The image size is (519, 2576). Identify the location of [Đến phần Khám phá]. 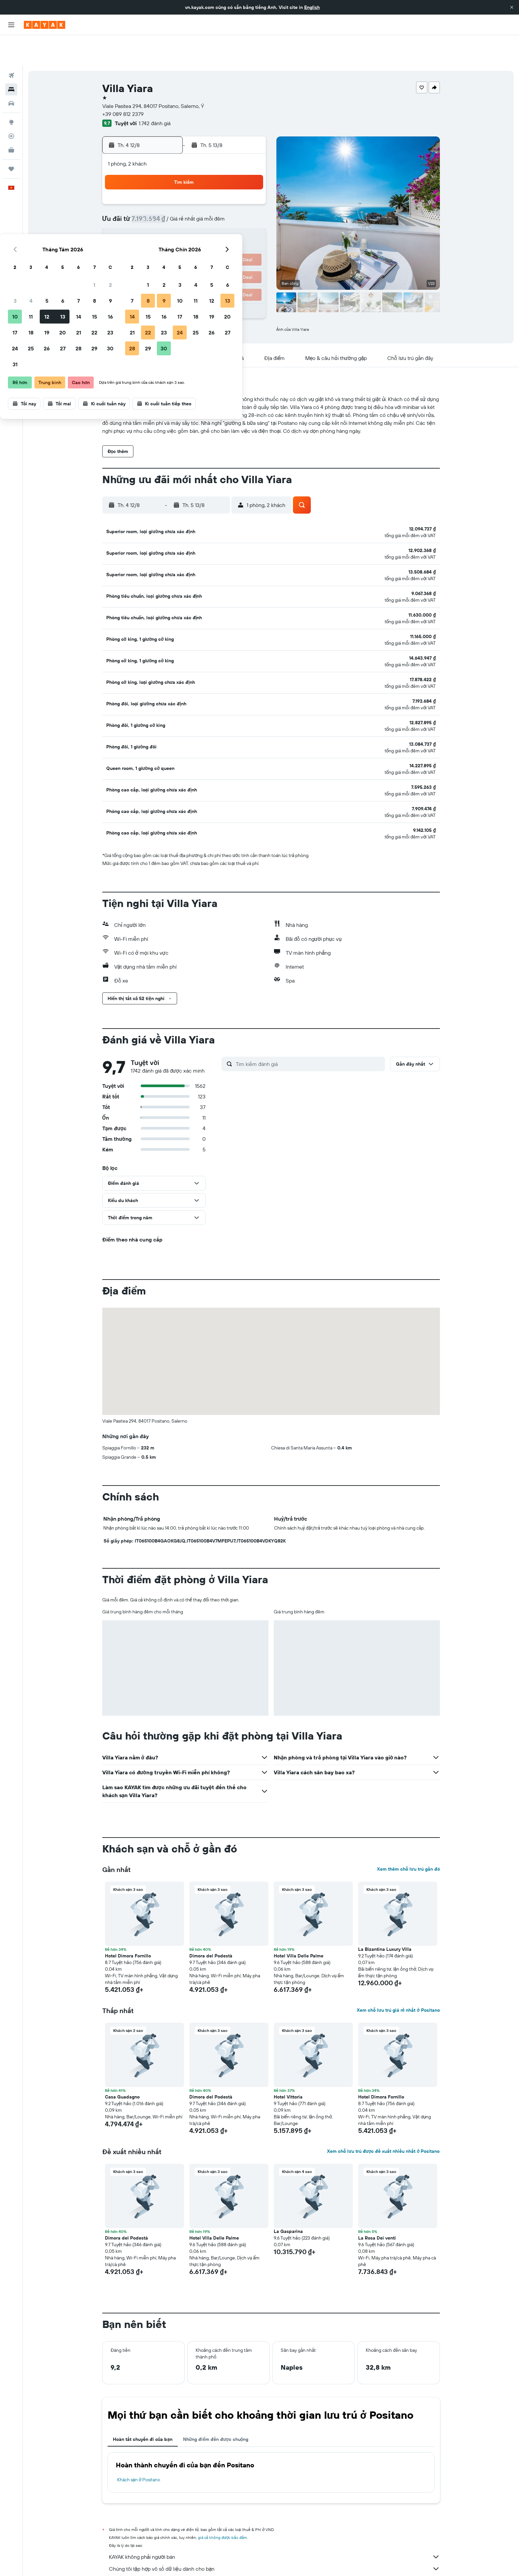
(11, 91).